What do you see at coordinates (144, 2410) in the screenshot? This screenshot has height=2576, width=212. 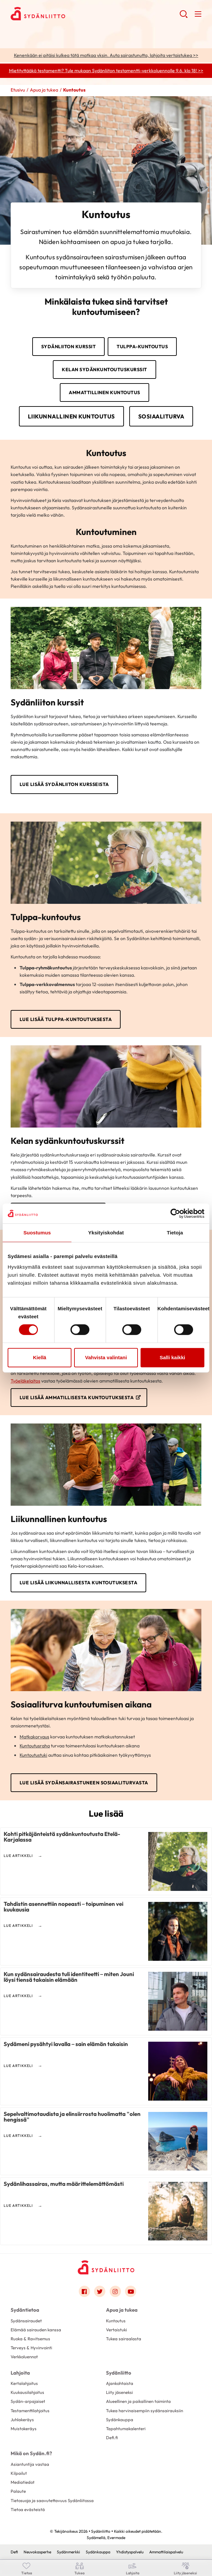 I see `Tukea harvinaisempiin sydänsairauksiin` at bounding box center [144, 2410].